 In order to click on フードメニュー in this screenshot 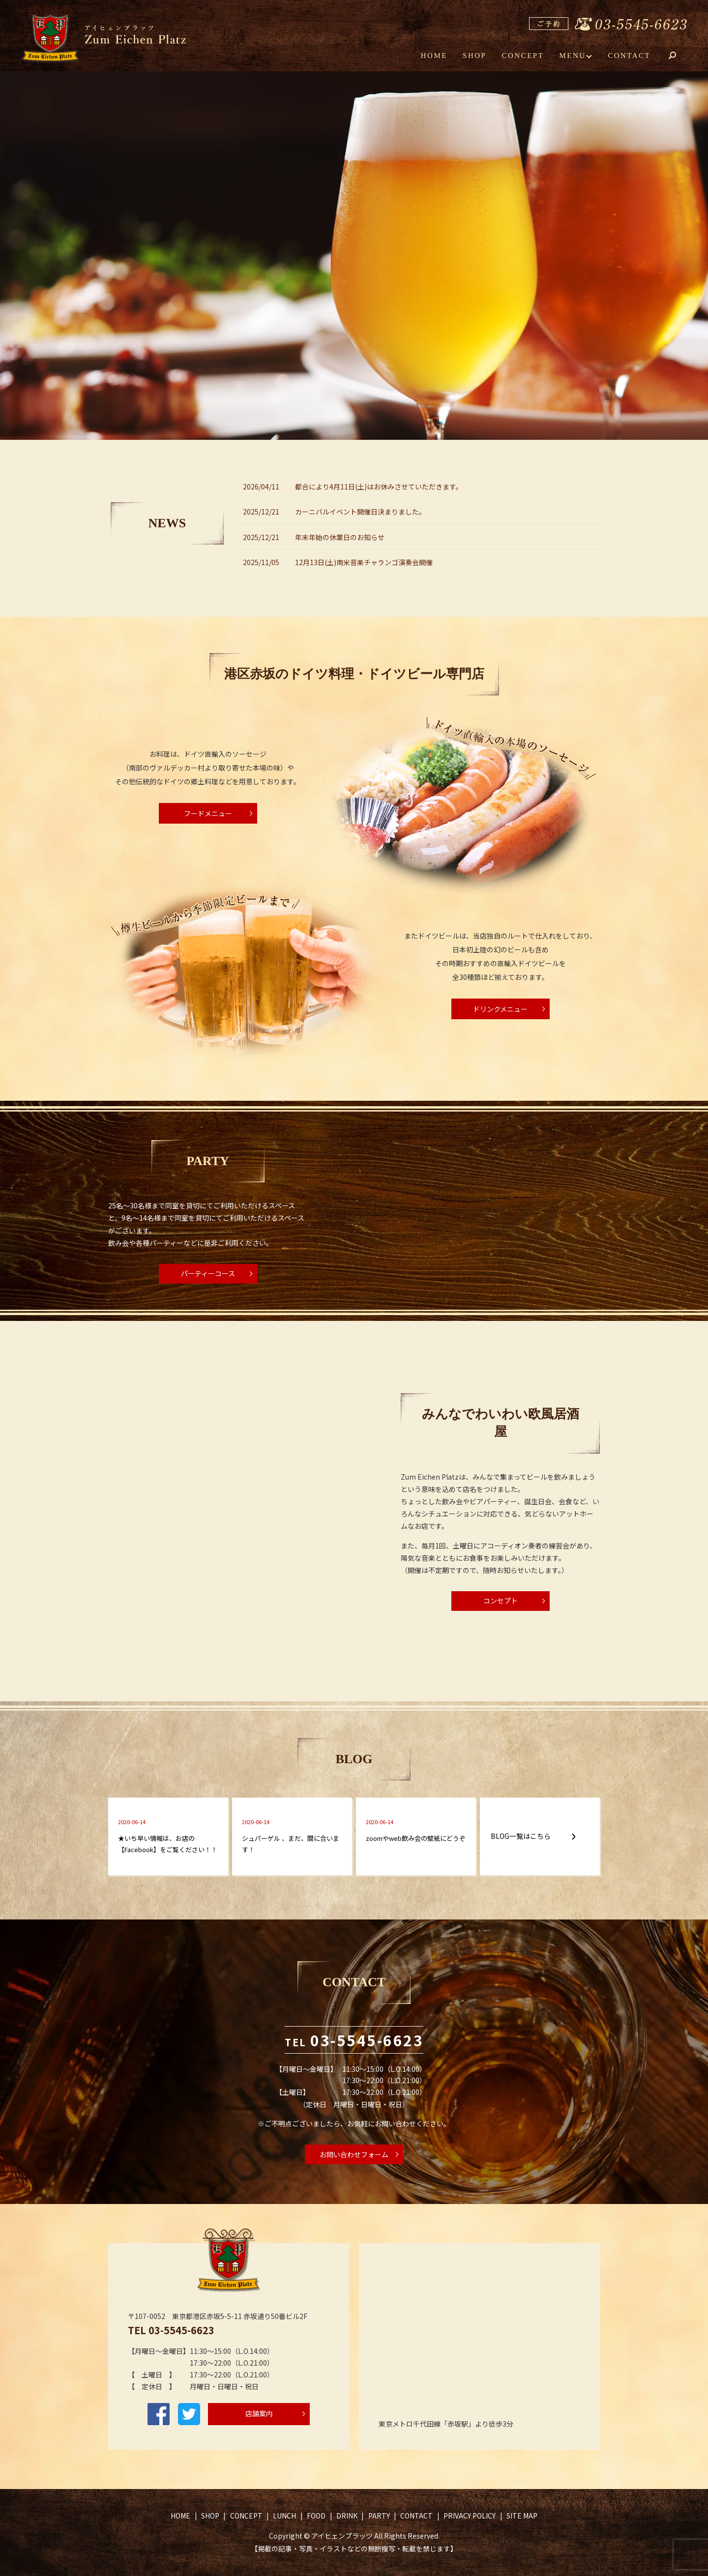, I will do `click(208, 813)`.